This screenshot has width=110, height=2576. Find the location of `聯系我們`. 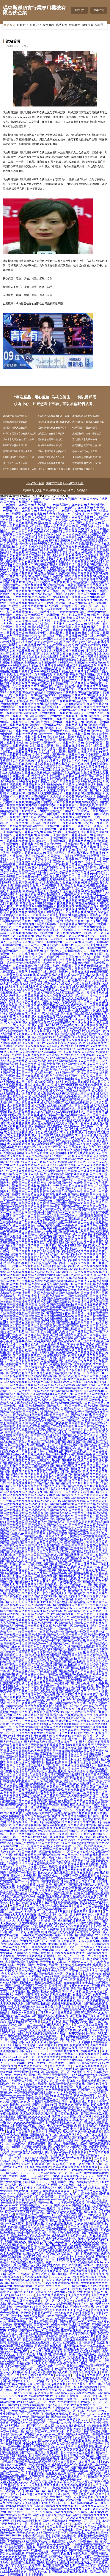

聯系我們 is located at coordinates (79, 10).